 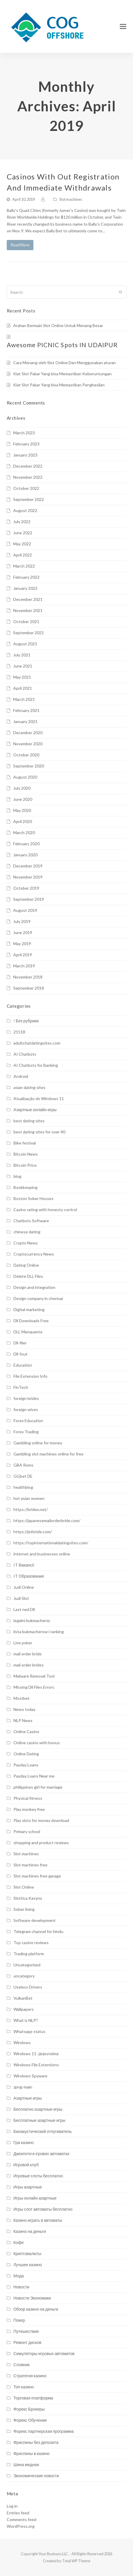 What do you see at coordinates (28, 499) in the screenshot?
I see `September 2022` at bounding box center [28, 499].